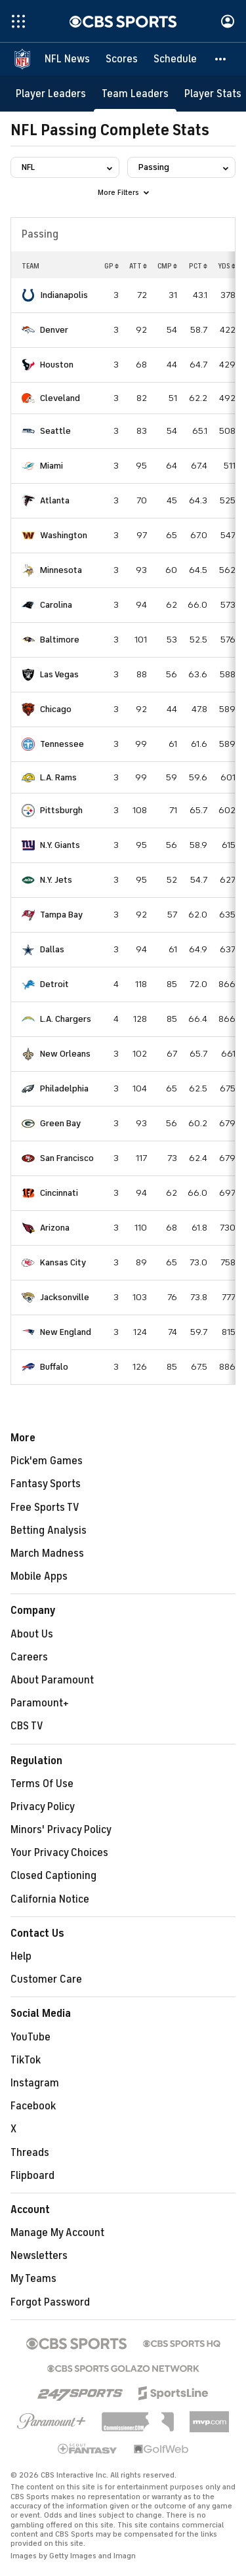 The height and width of the screenshot is (2576, 246). Describe the element at coordinates (60, 398) in the screenshot. I see `Cleveland` at that location.